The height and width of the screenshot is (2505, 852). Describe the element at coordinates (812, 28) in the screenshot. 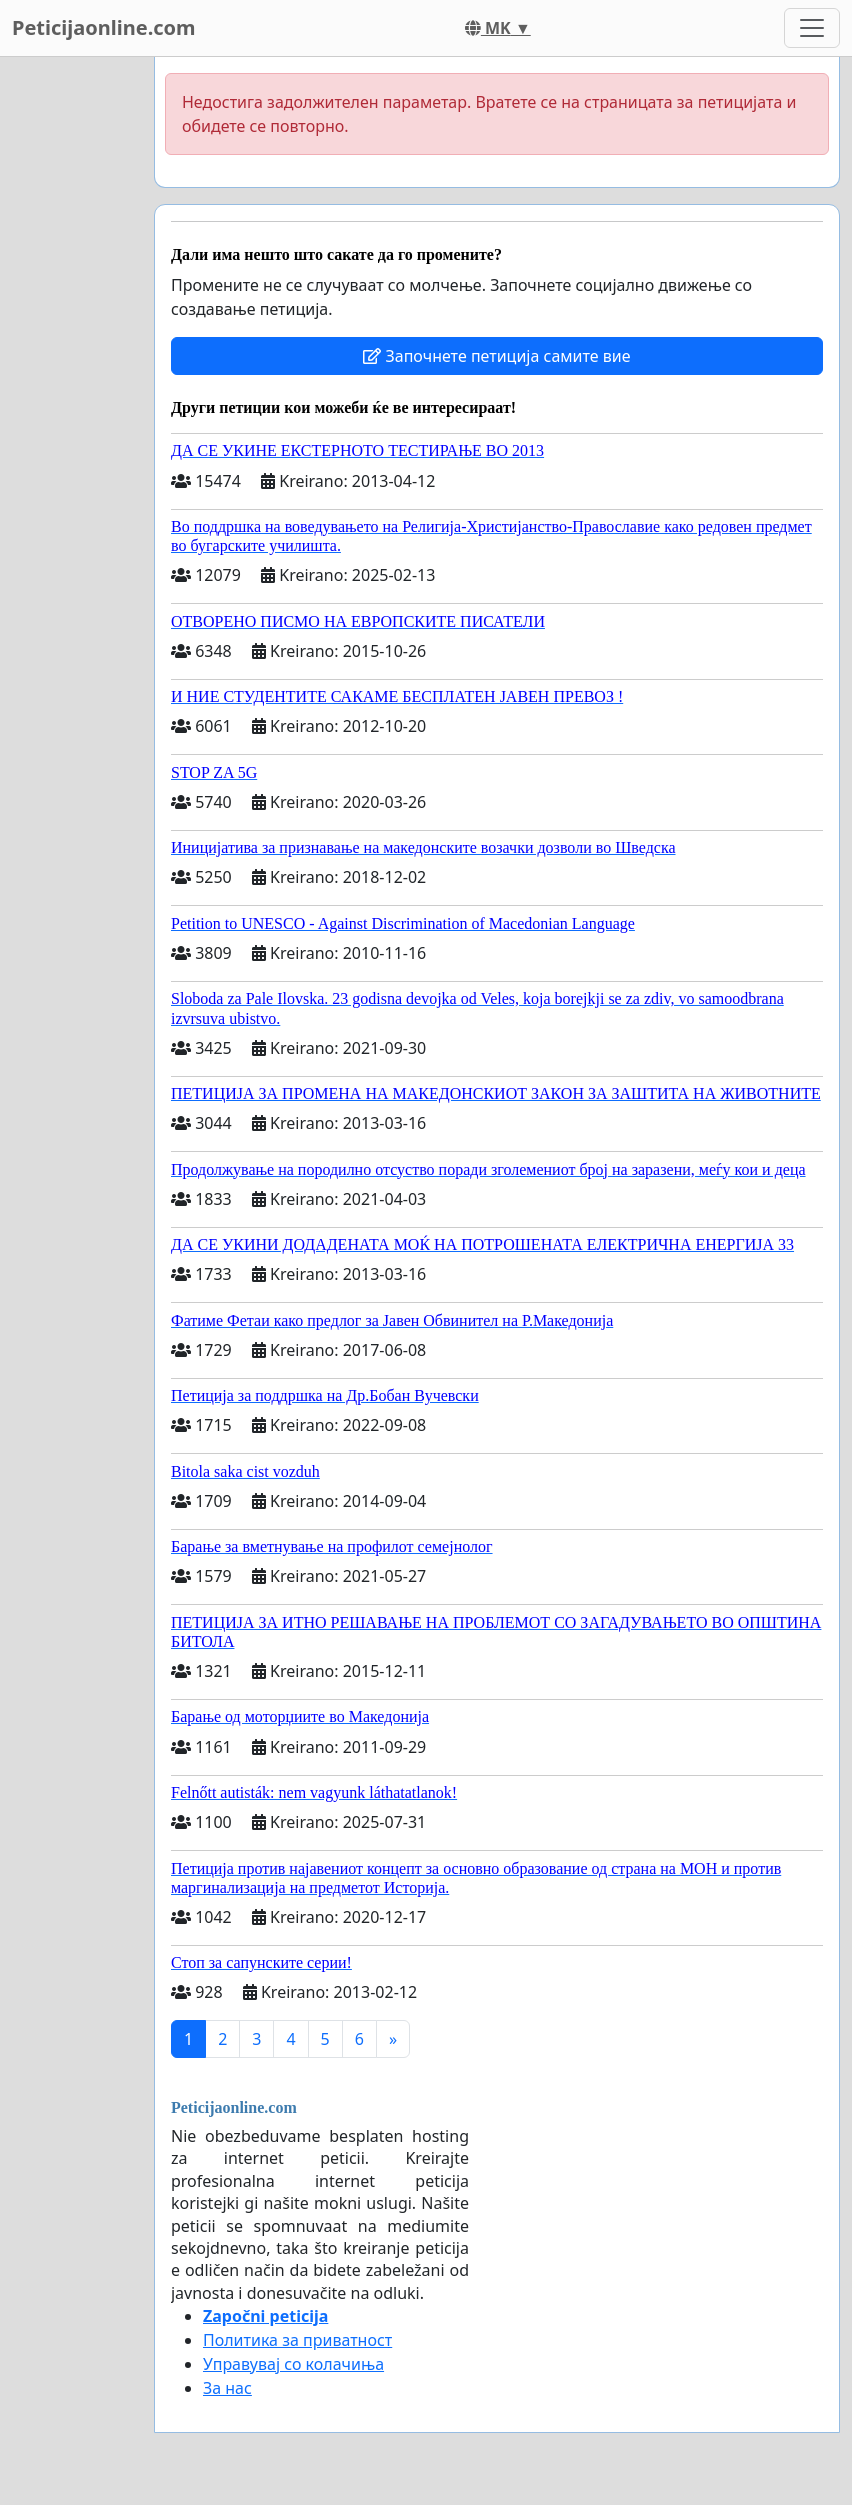

I see `[Toggle navigation]` at that location.